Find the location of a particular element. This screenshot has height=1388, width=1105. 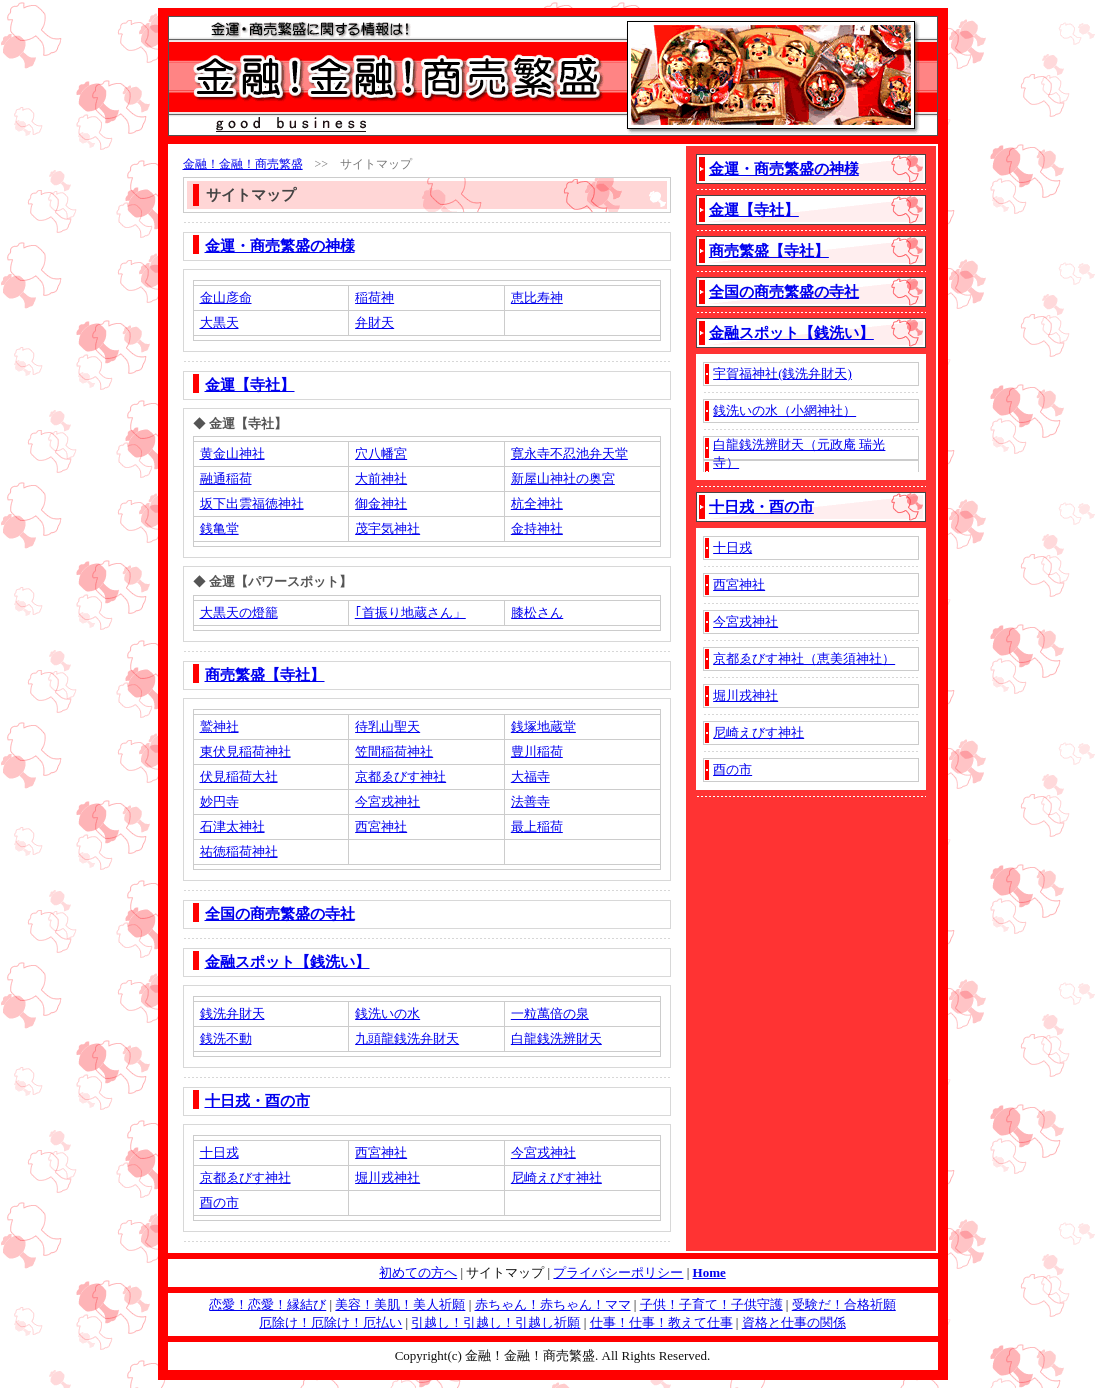

大黒天の燈籠 is located at coordinates (239, 612).